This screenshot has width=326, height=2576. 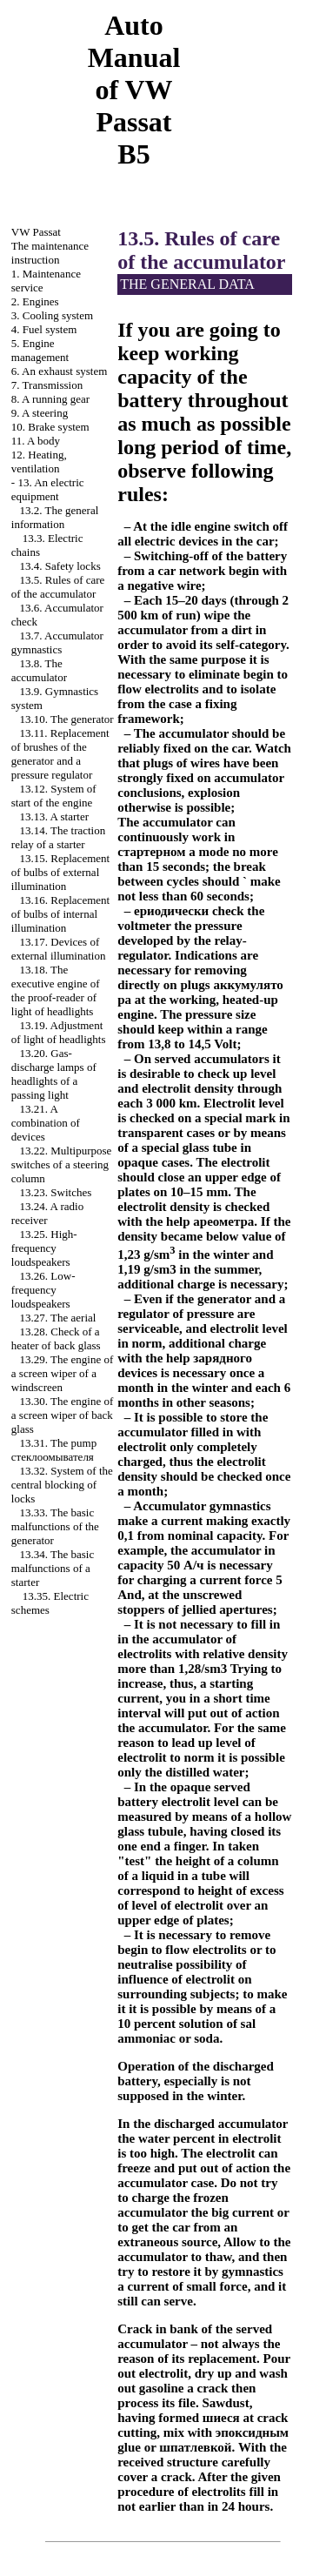 I want to click on 13.2. The general information, so click(x=54, y=517).